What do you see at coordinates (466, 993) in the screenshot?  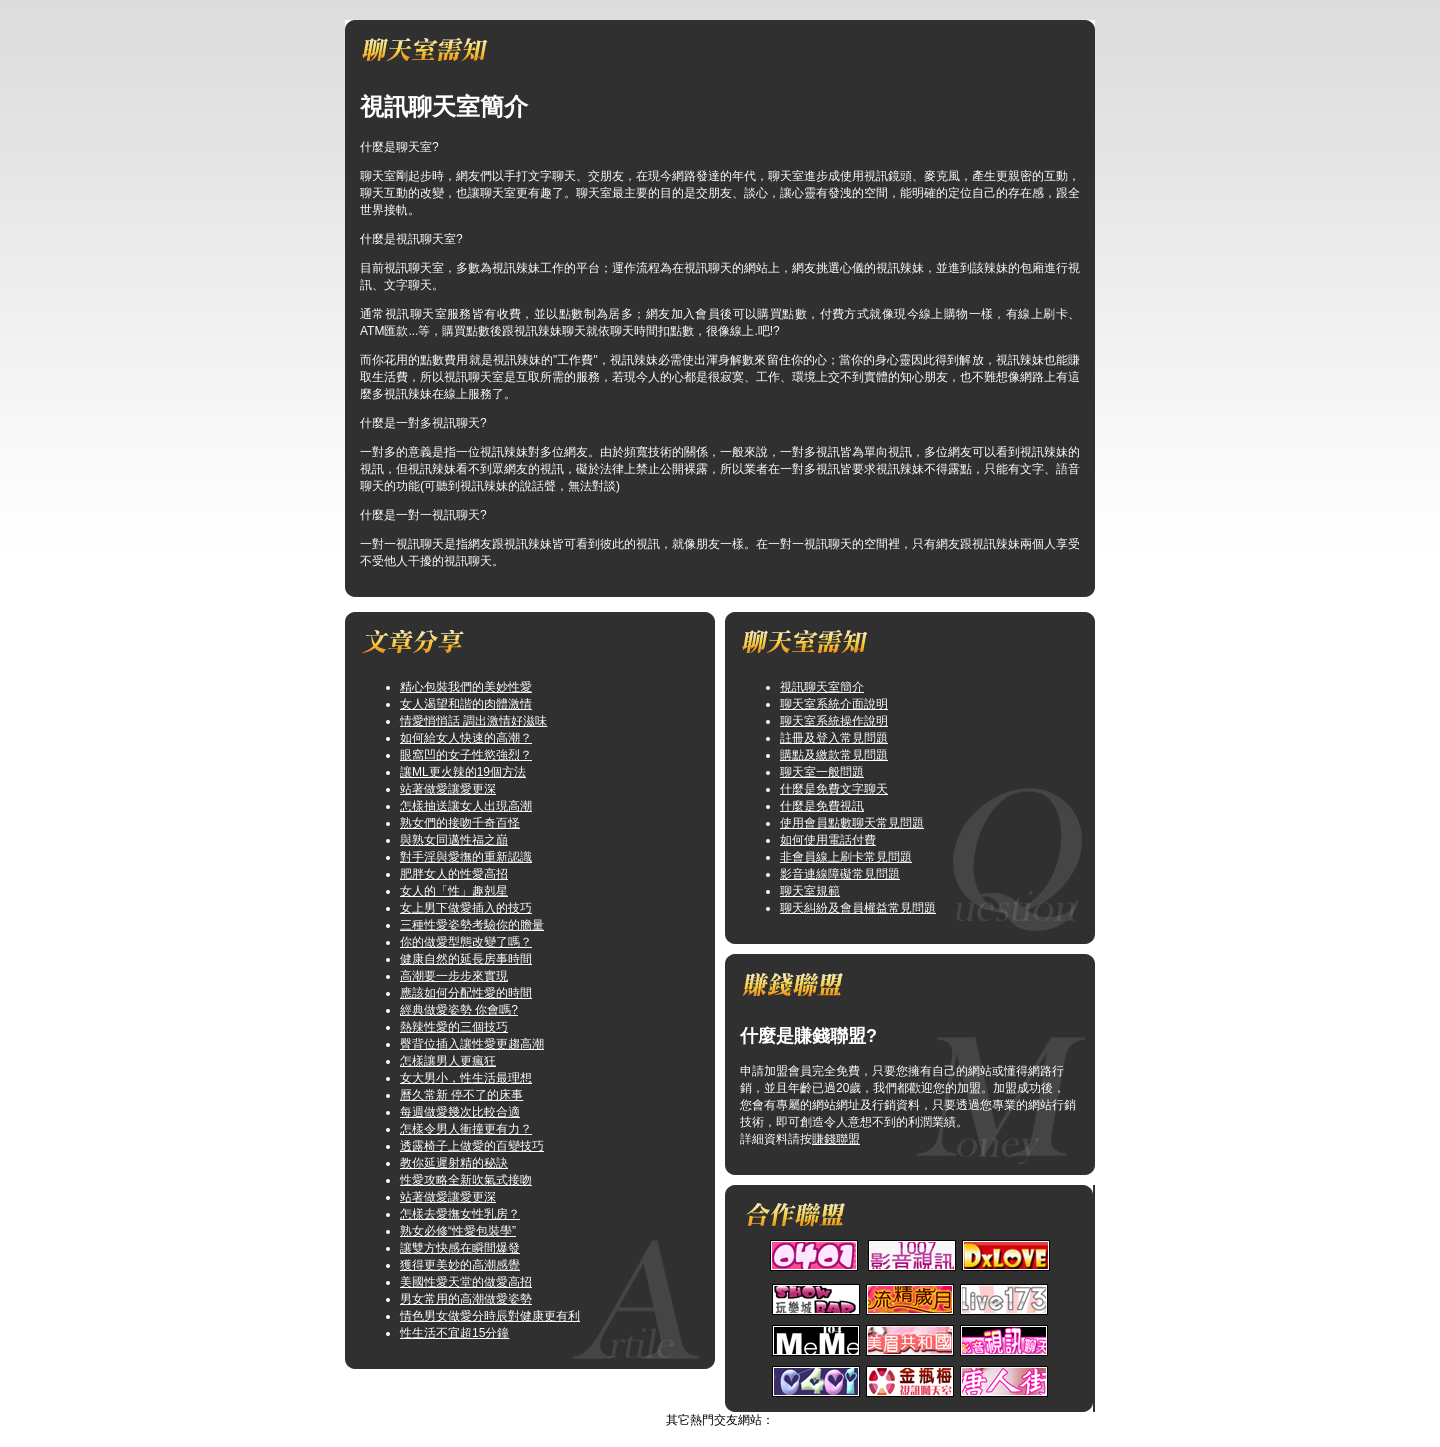 I see `應該如何分配性愛的時間` at bounding box center [466, 993].